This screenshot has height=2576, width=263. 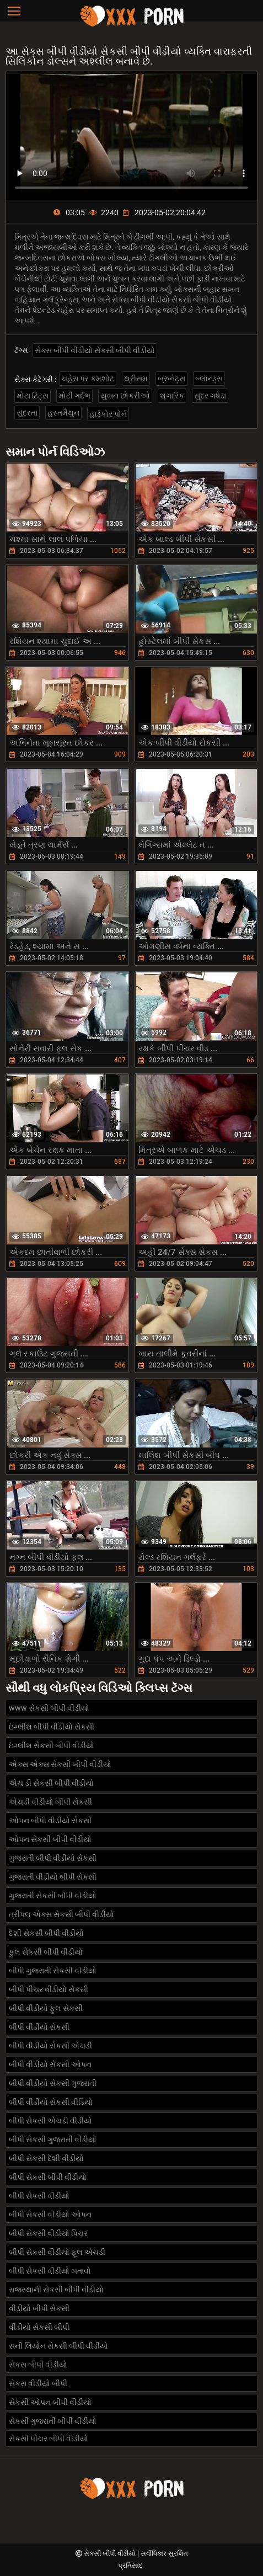 I want to click on હાર્ડકોર પોર્ન, so click(x=108, y=413).